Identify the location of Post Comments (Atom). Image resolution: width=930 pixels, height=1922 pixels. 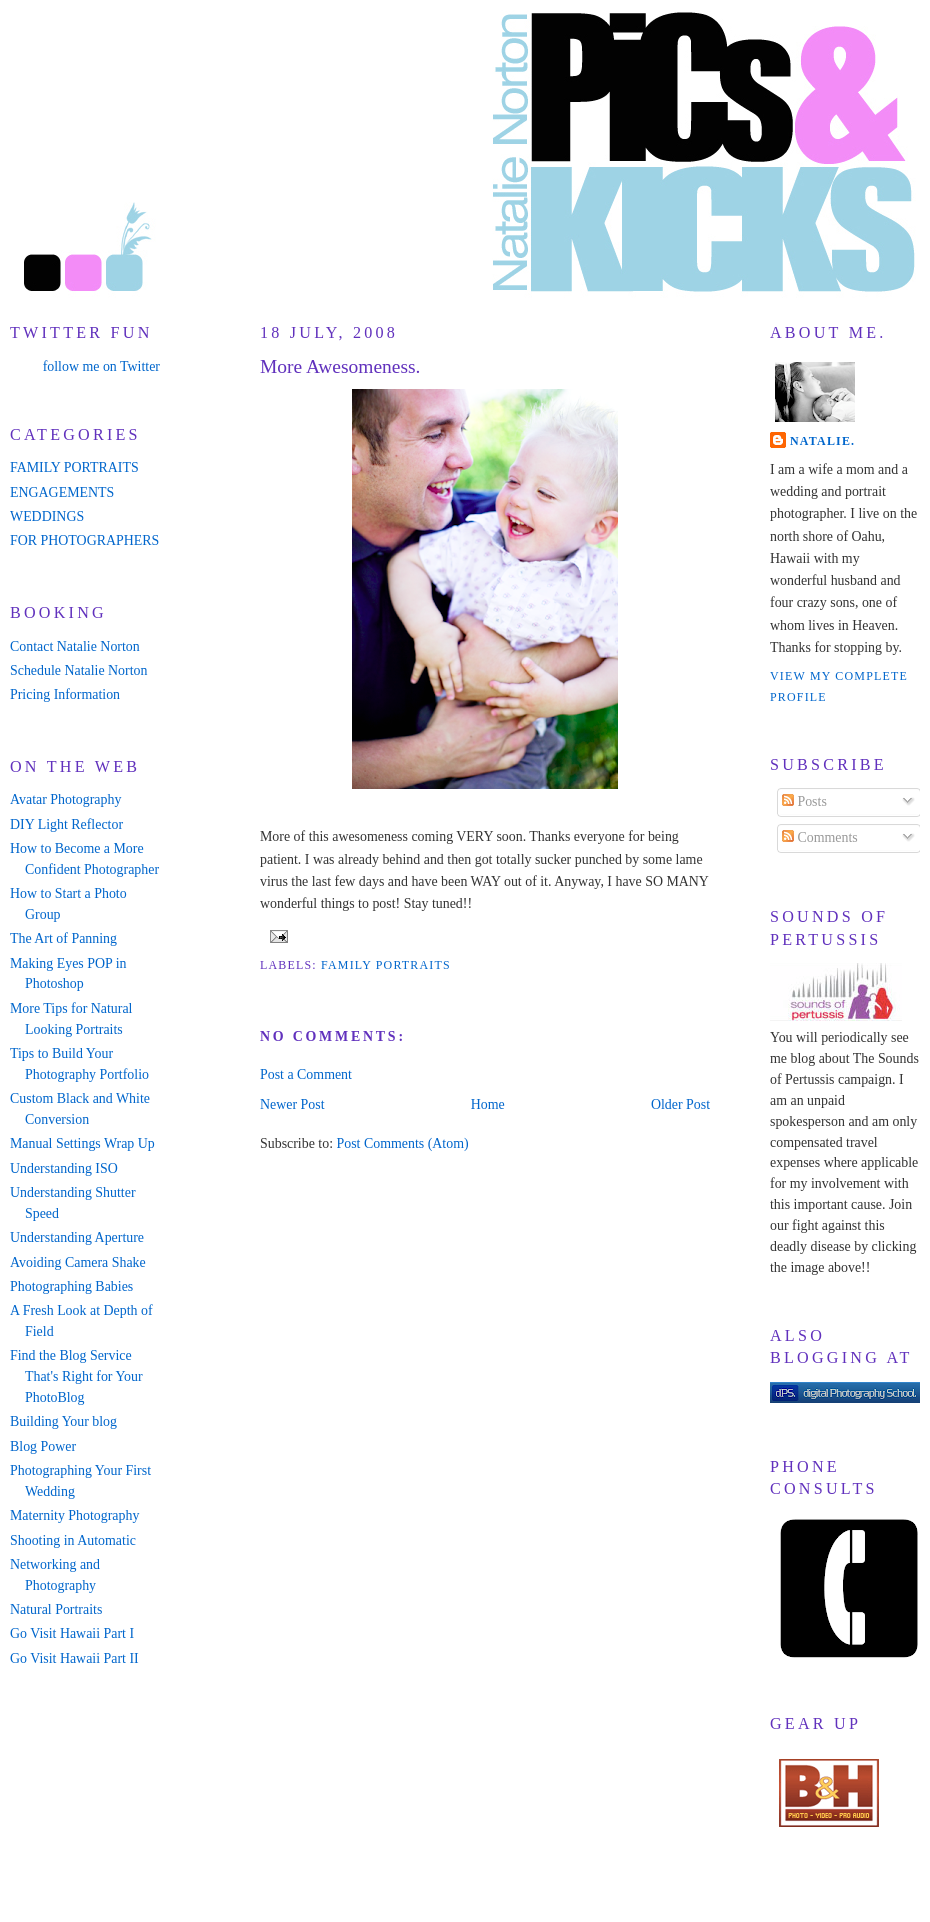
(402, 1143).